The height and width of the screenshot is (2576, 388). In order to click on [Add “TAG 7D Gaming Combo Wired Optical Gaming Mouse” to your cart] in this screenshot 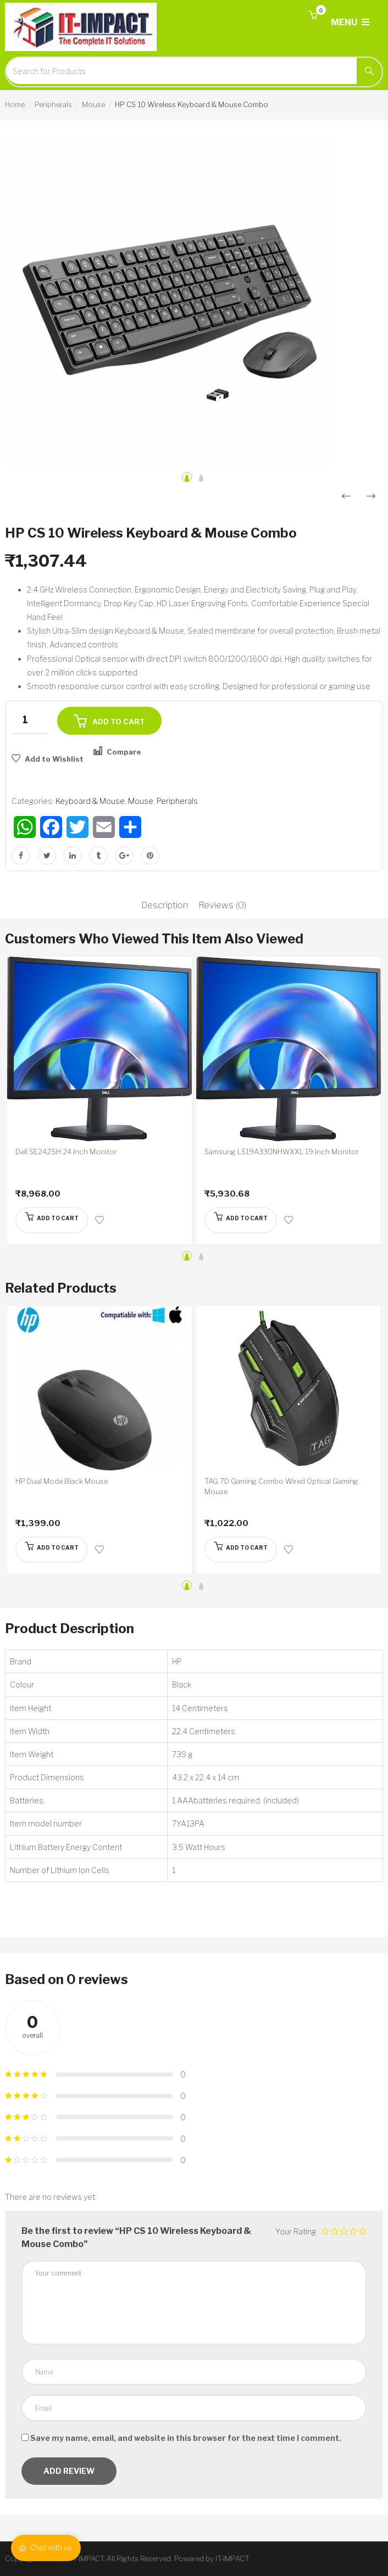, I will do `click(240, 1549)`.